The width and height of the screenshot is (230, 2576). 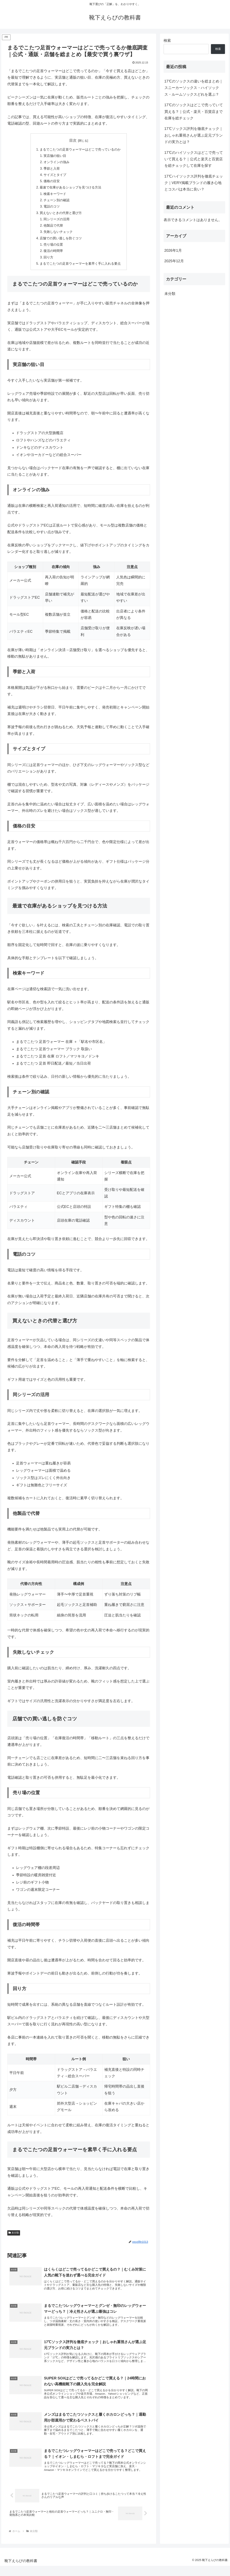 I want to click on 未分類, so click(x=14, y=2237).